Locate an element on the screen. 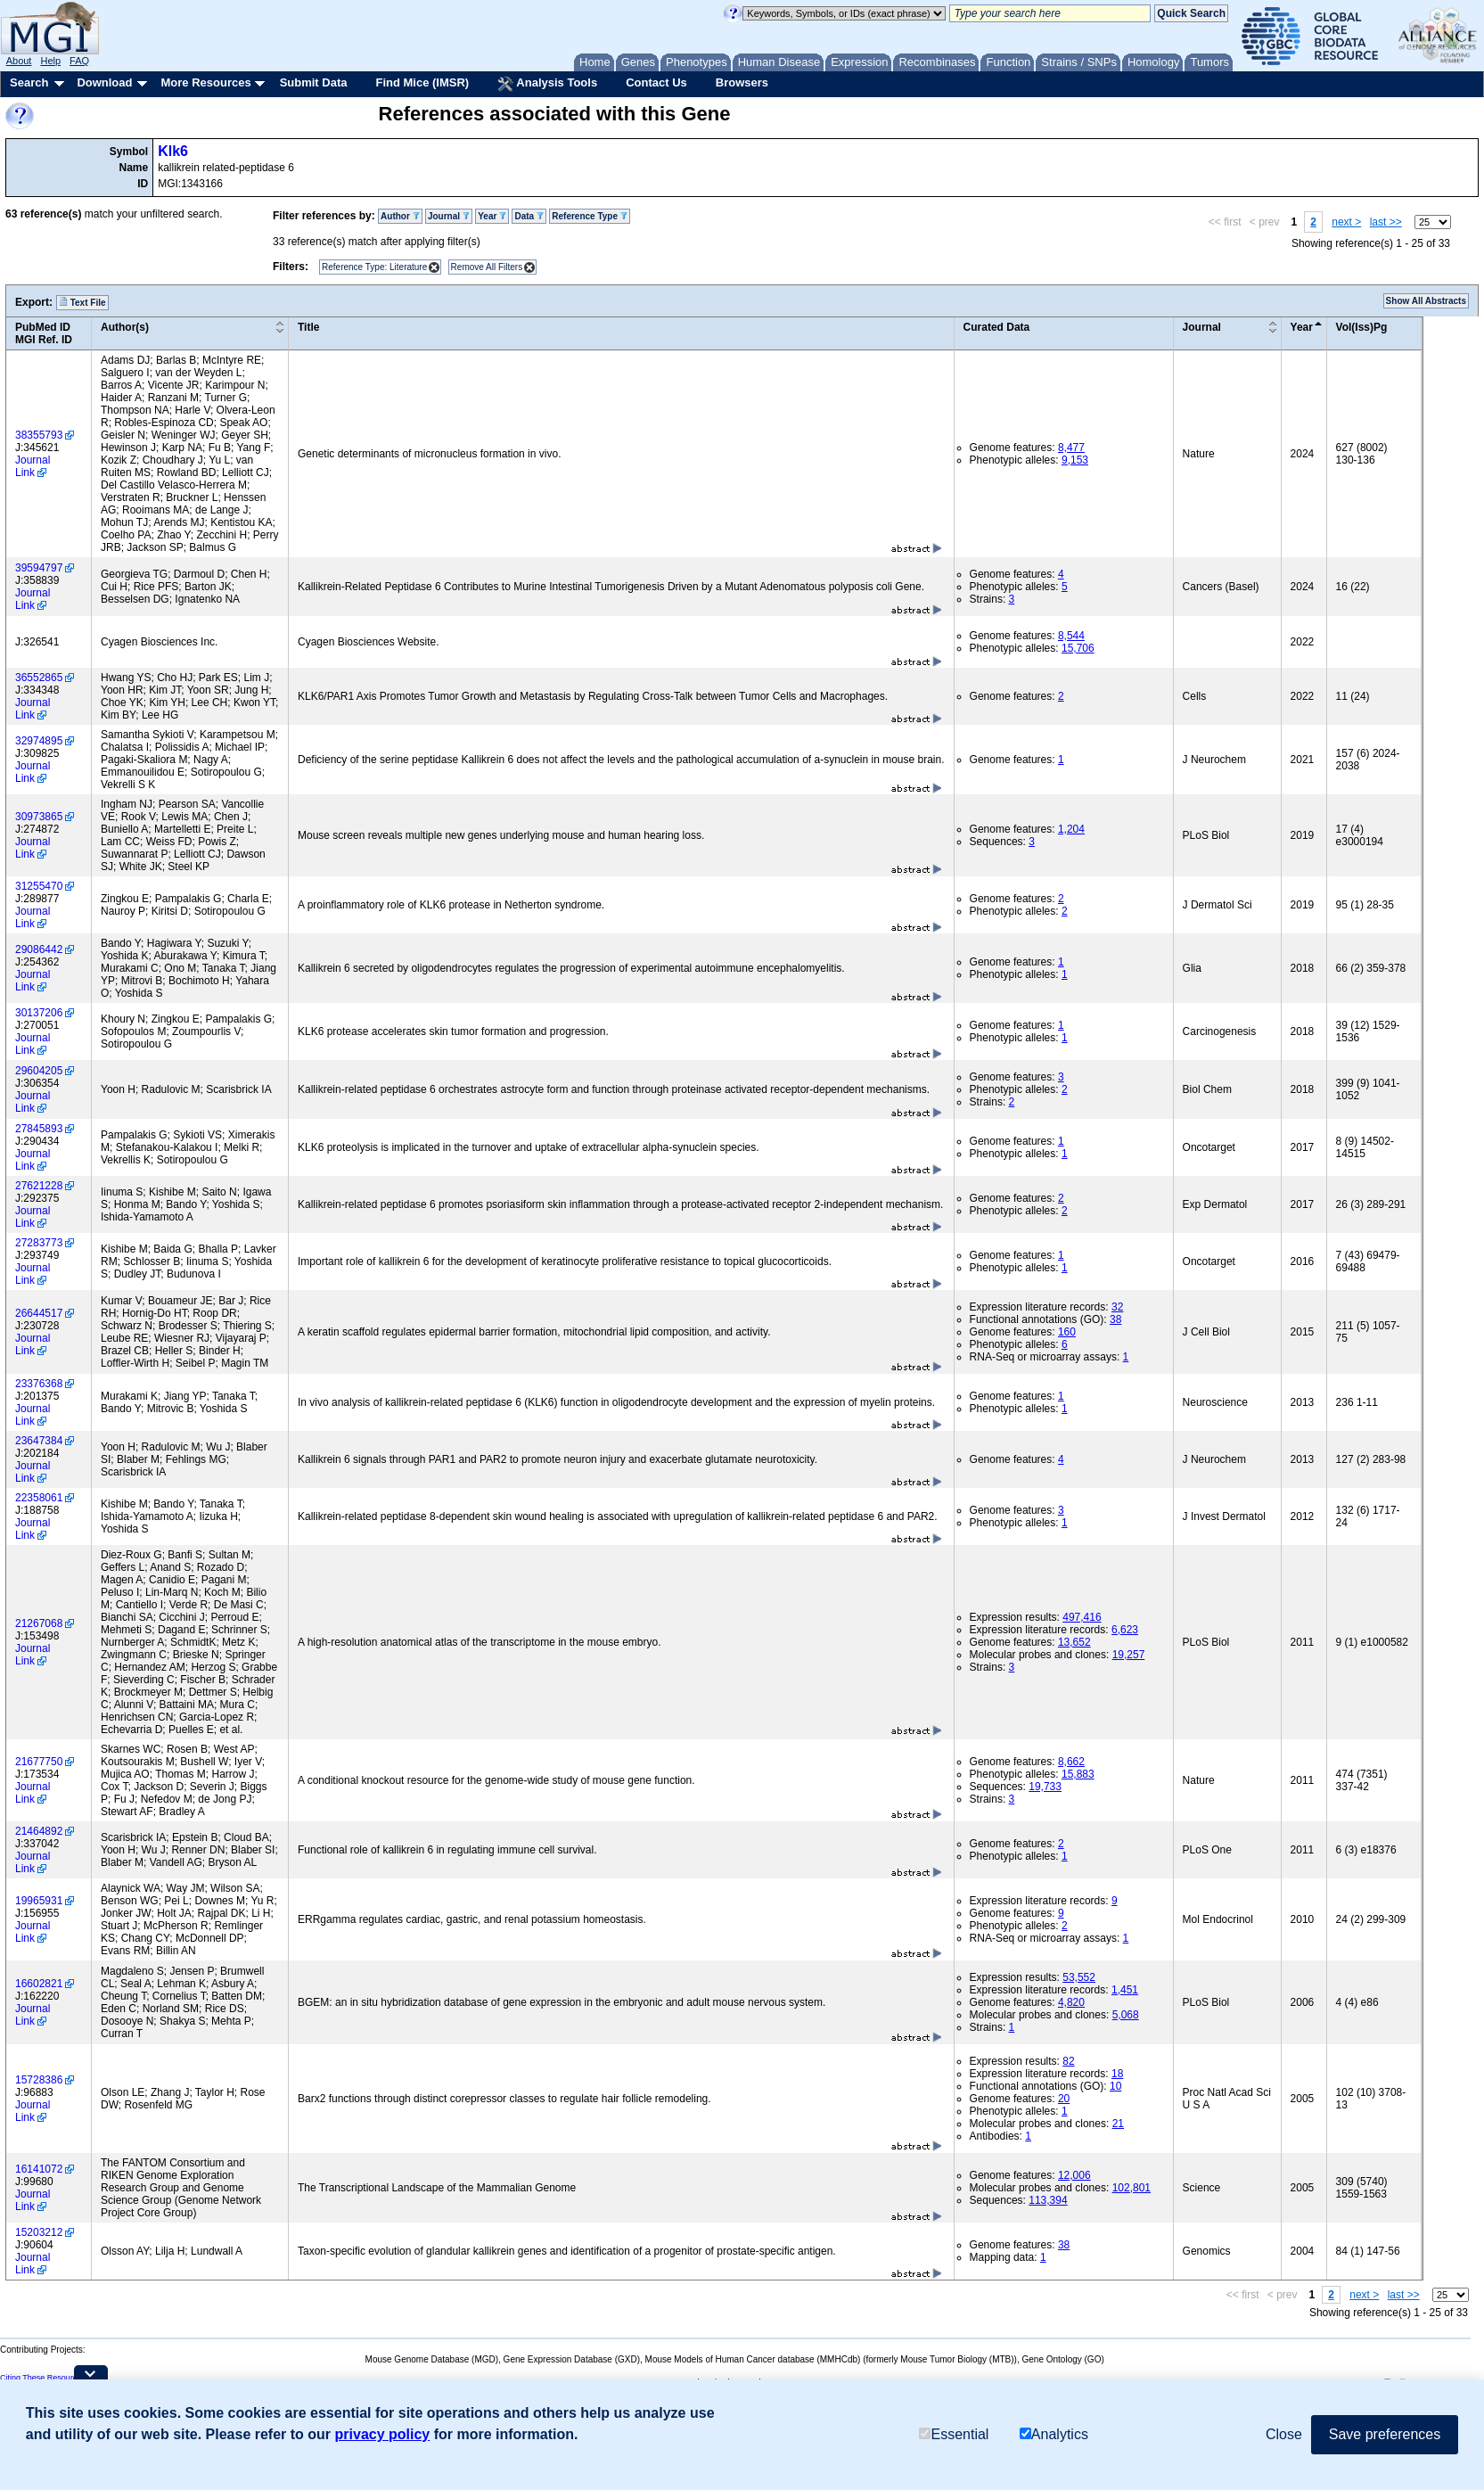 This screenshot has width=1484, height=2490. 19,733 is located at coordinates (1045, 1786).